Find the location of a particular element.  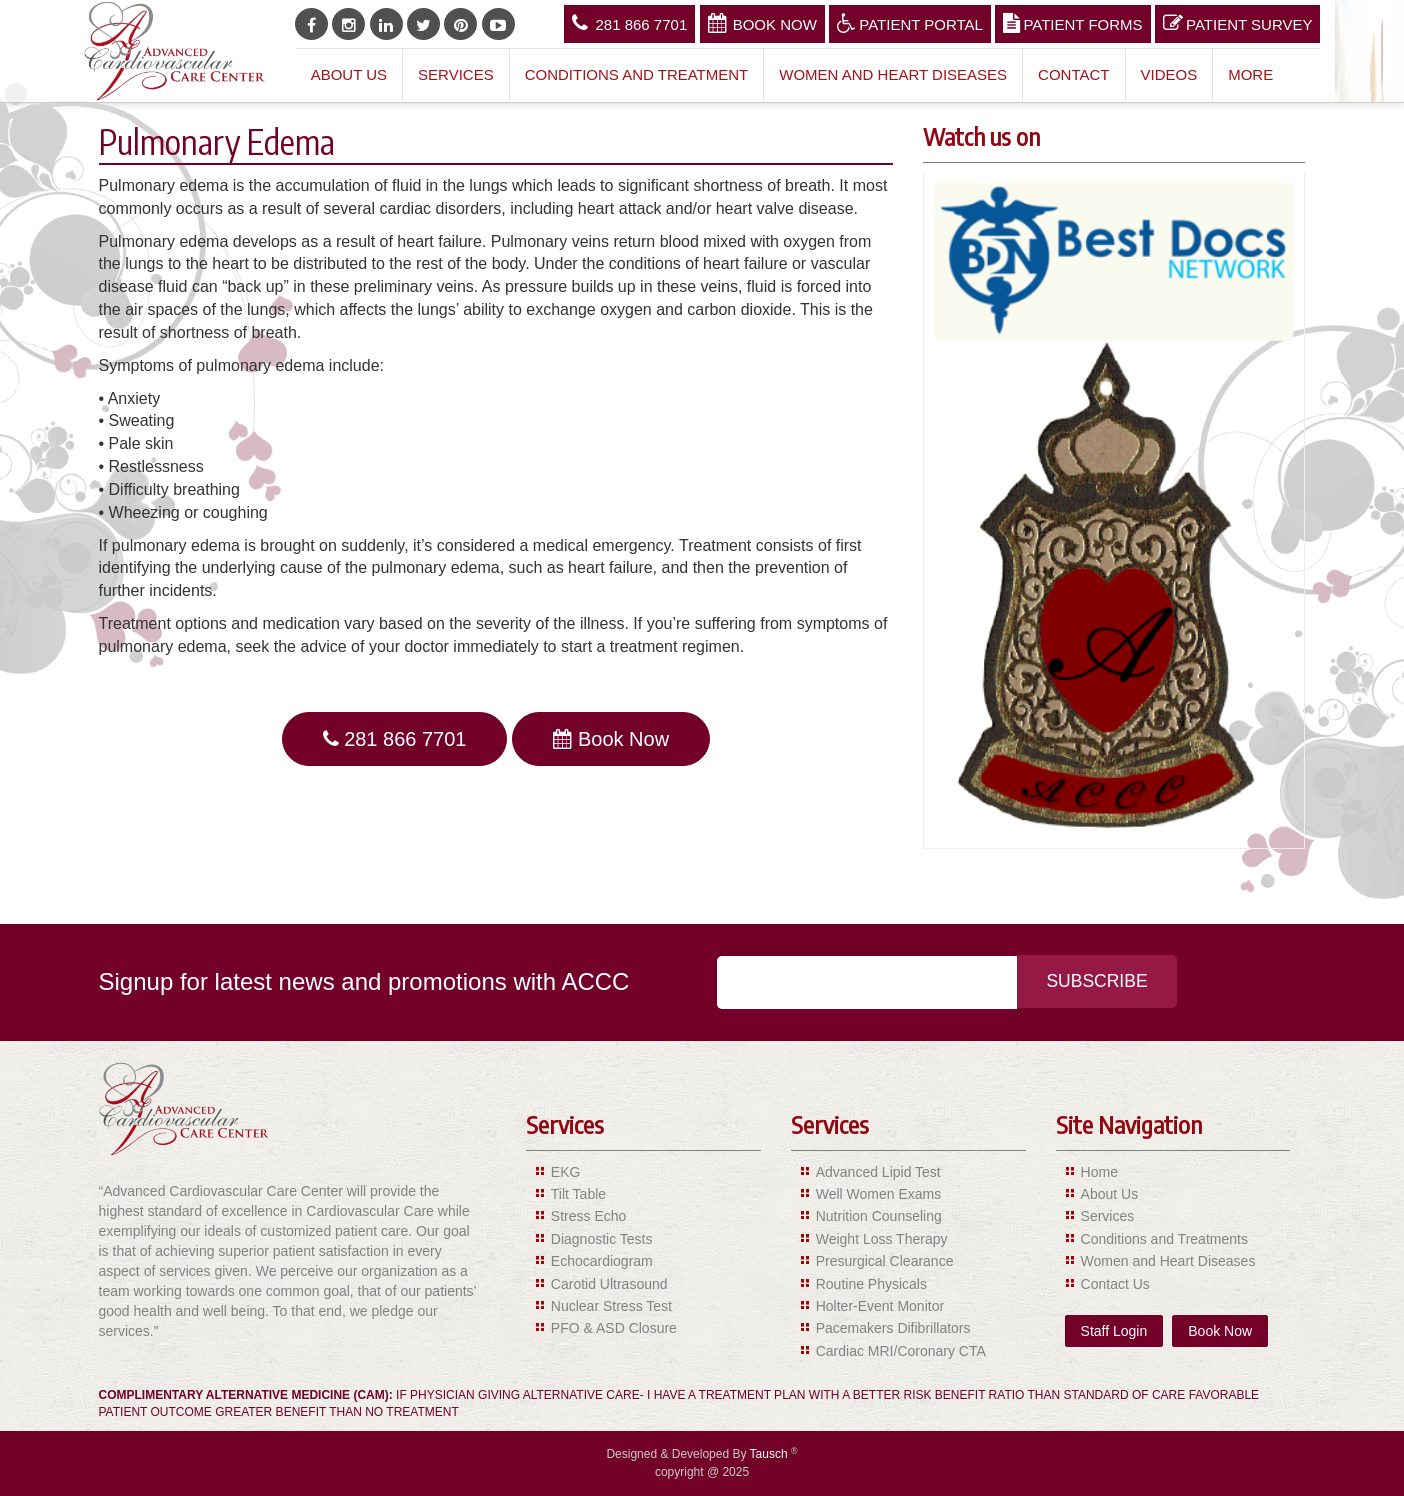

Nutrition Counseling is located at coordinates (879, 1216).